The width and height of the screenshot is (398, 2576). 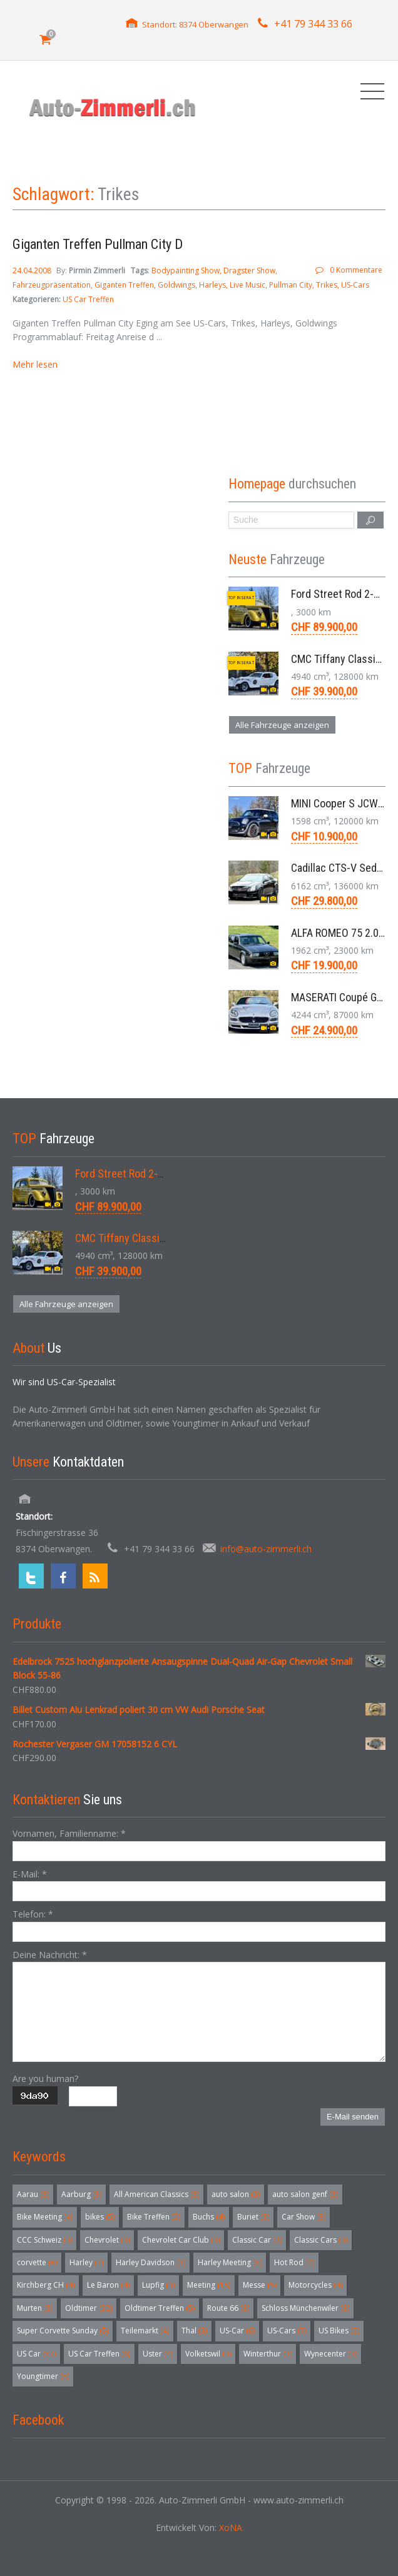 I want to click on Car Show [Car Show (3 Einträge)], so click(x=303, y=2216).